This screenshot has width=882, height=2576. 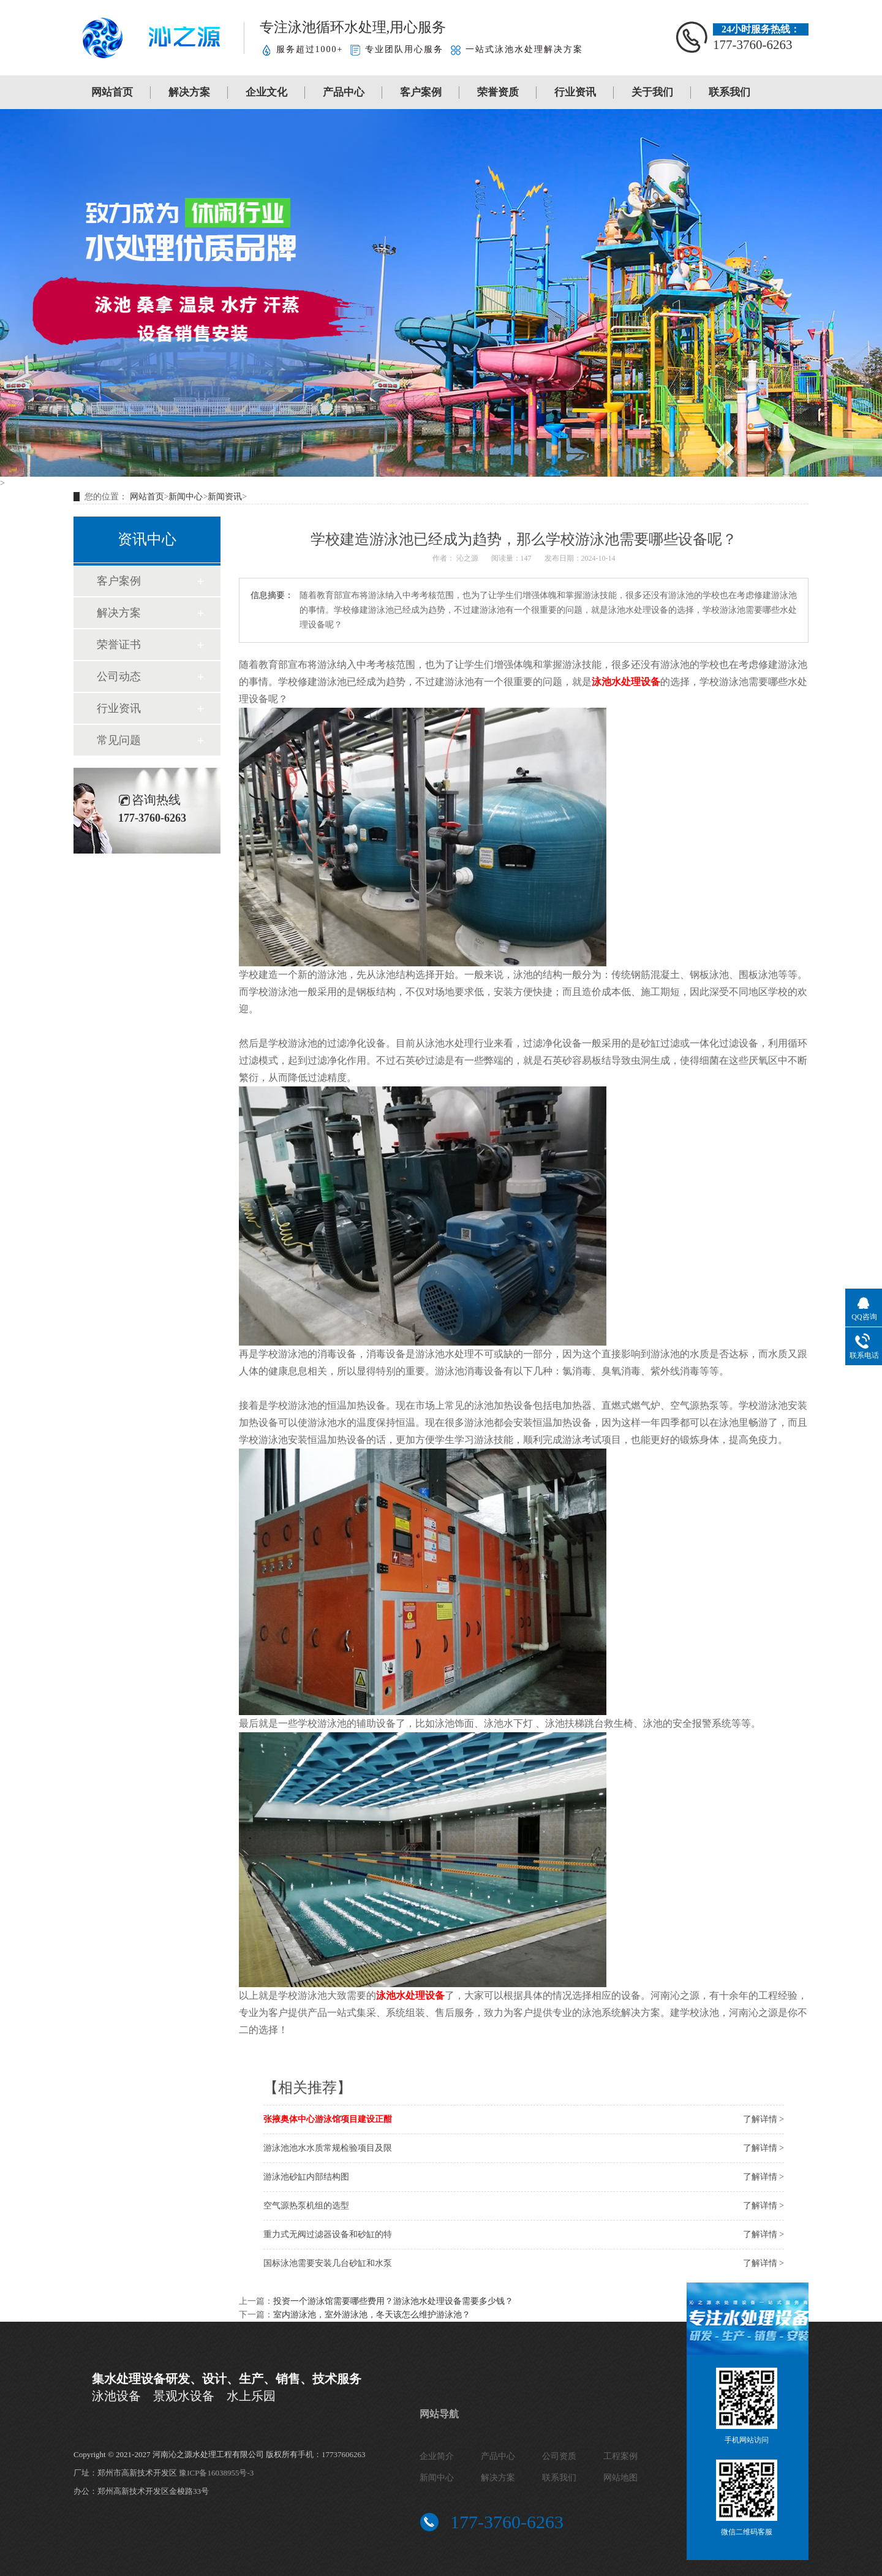 I want to click on 关于我们, so click(x=652, y=92).